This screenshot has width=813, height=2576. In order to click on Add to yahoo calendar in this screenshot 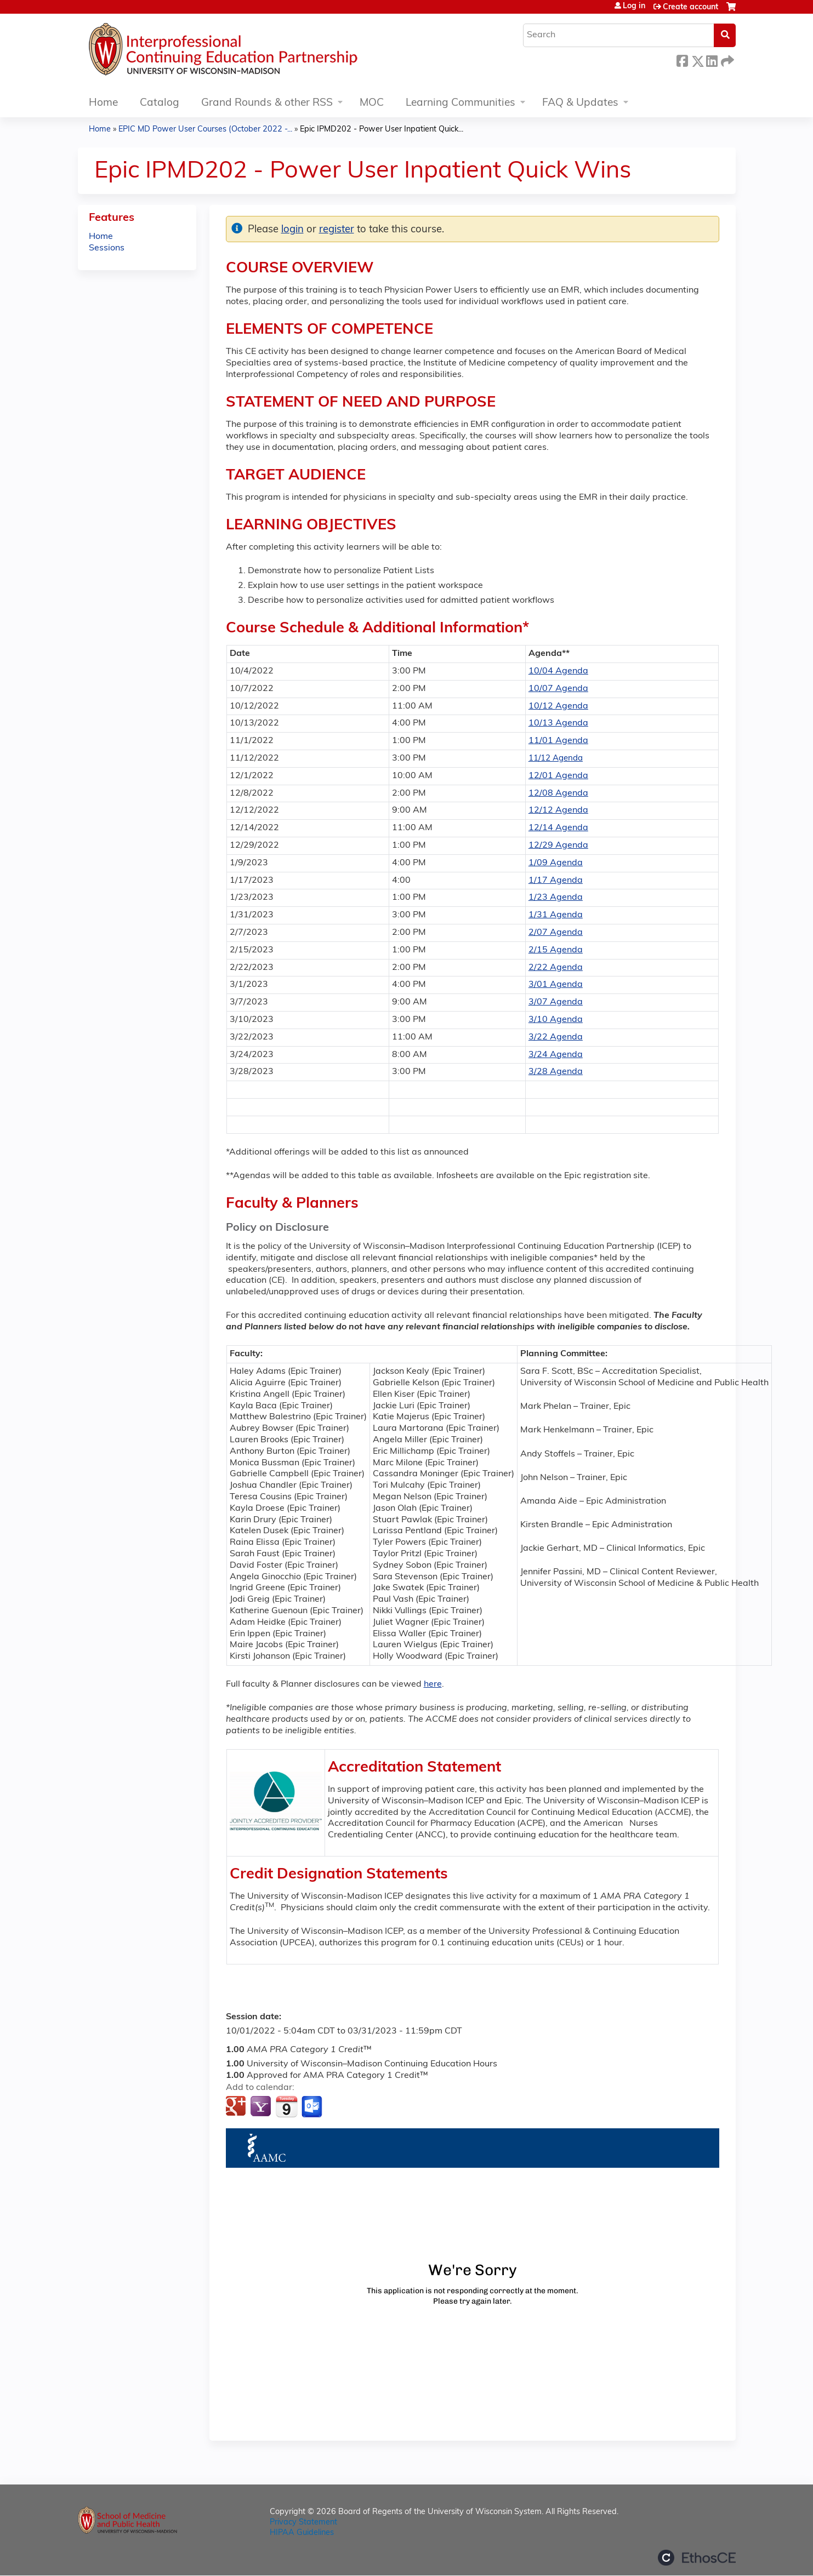, I will do `click(262, 2107)`.